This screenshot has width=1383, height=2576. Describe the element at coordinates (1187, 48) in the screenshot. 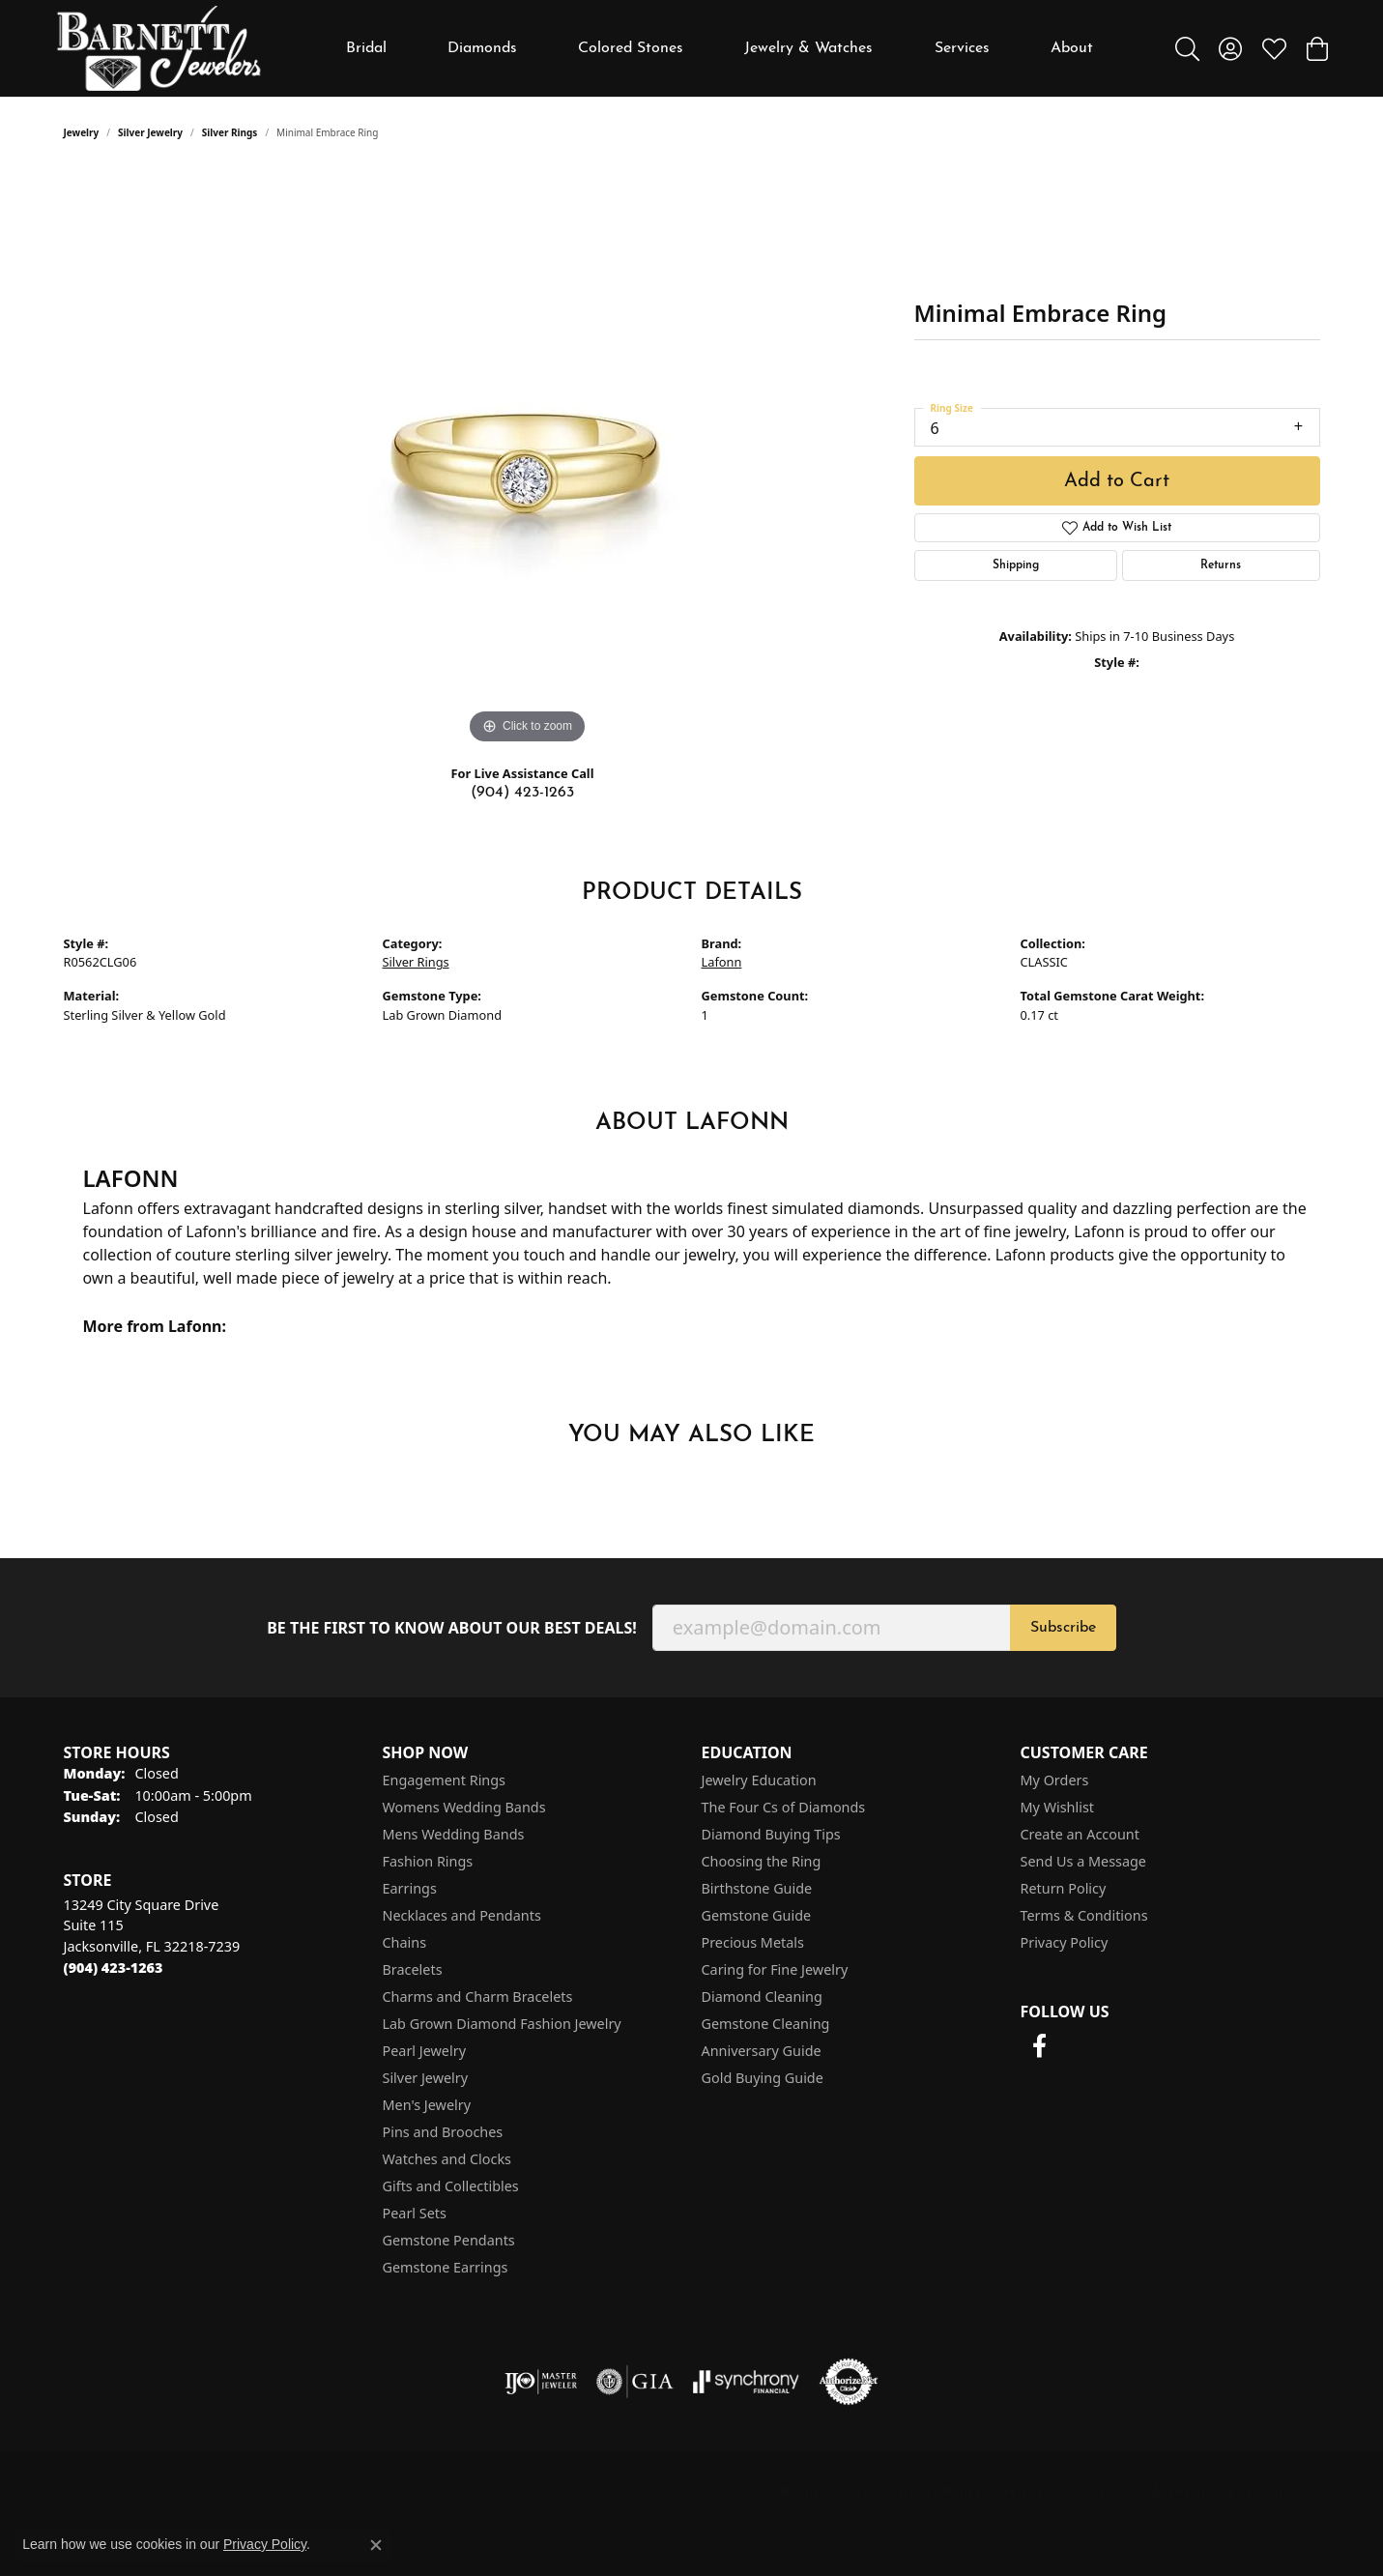

I see `[button]` at that location.